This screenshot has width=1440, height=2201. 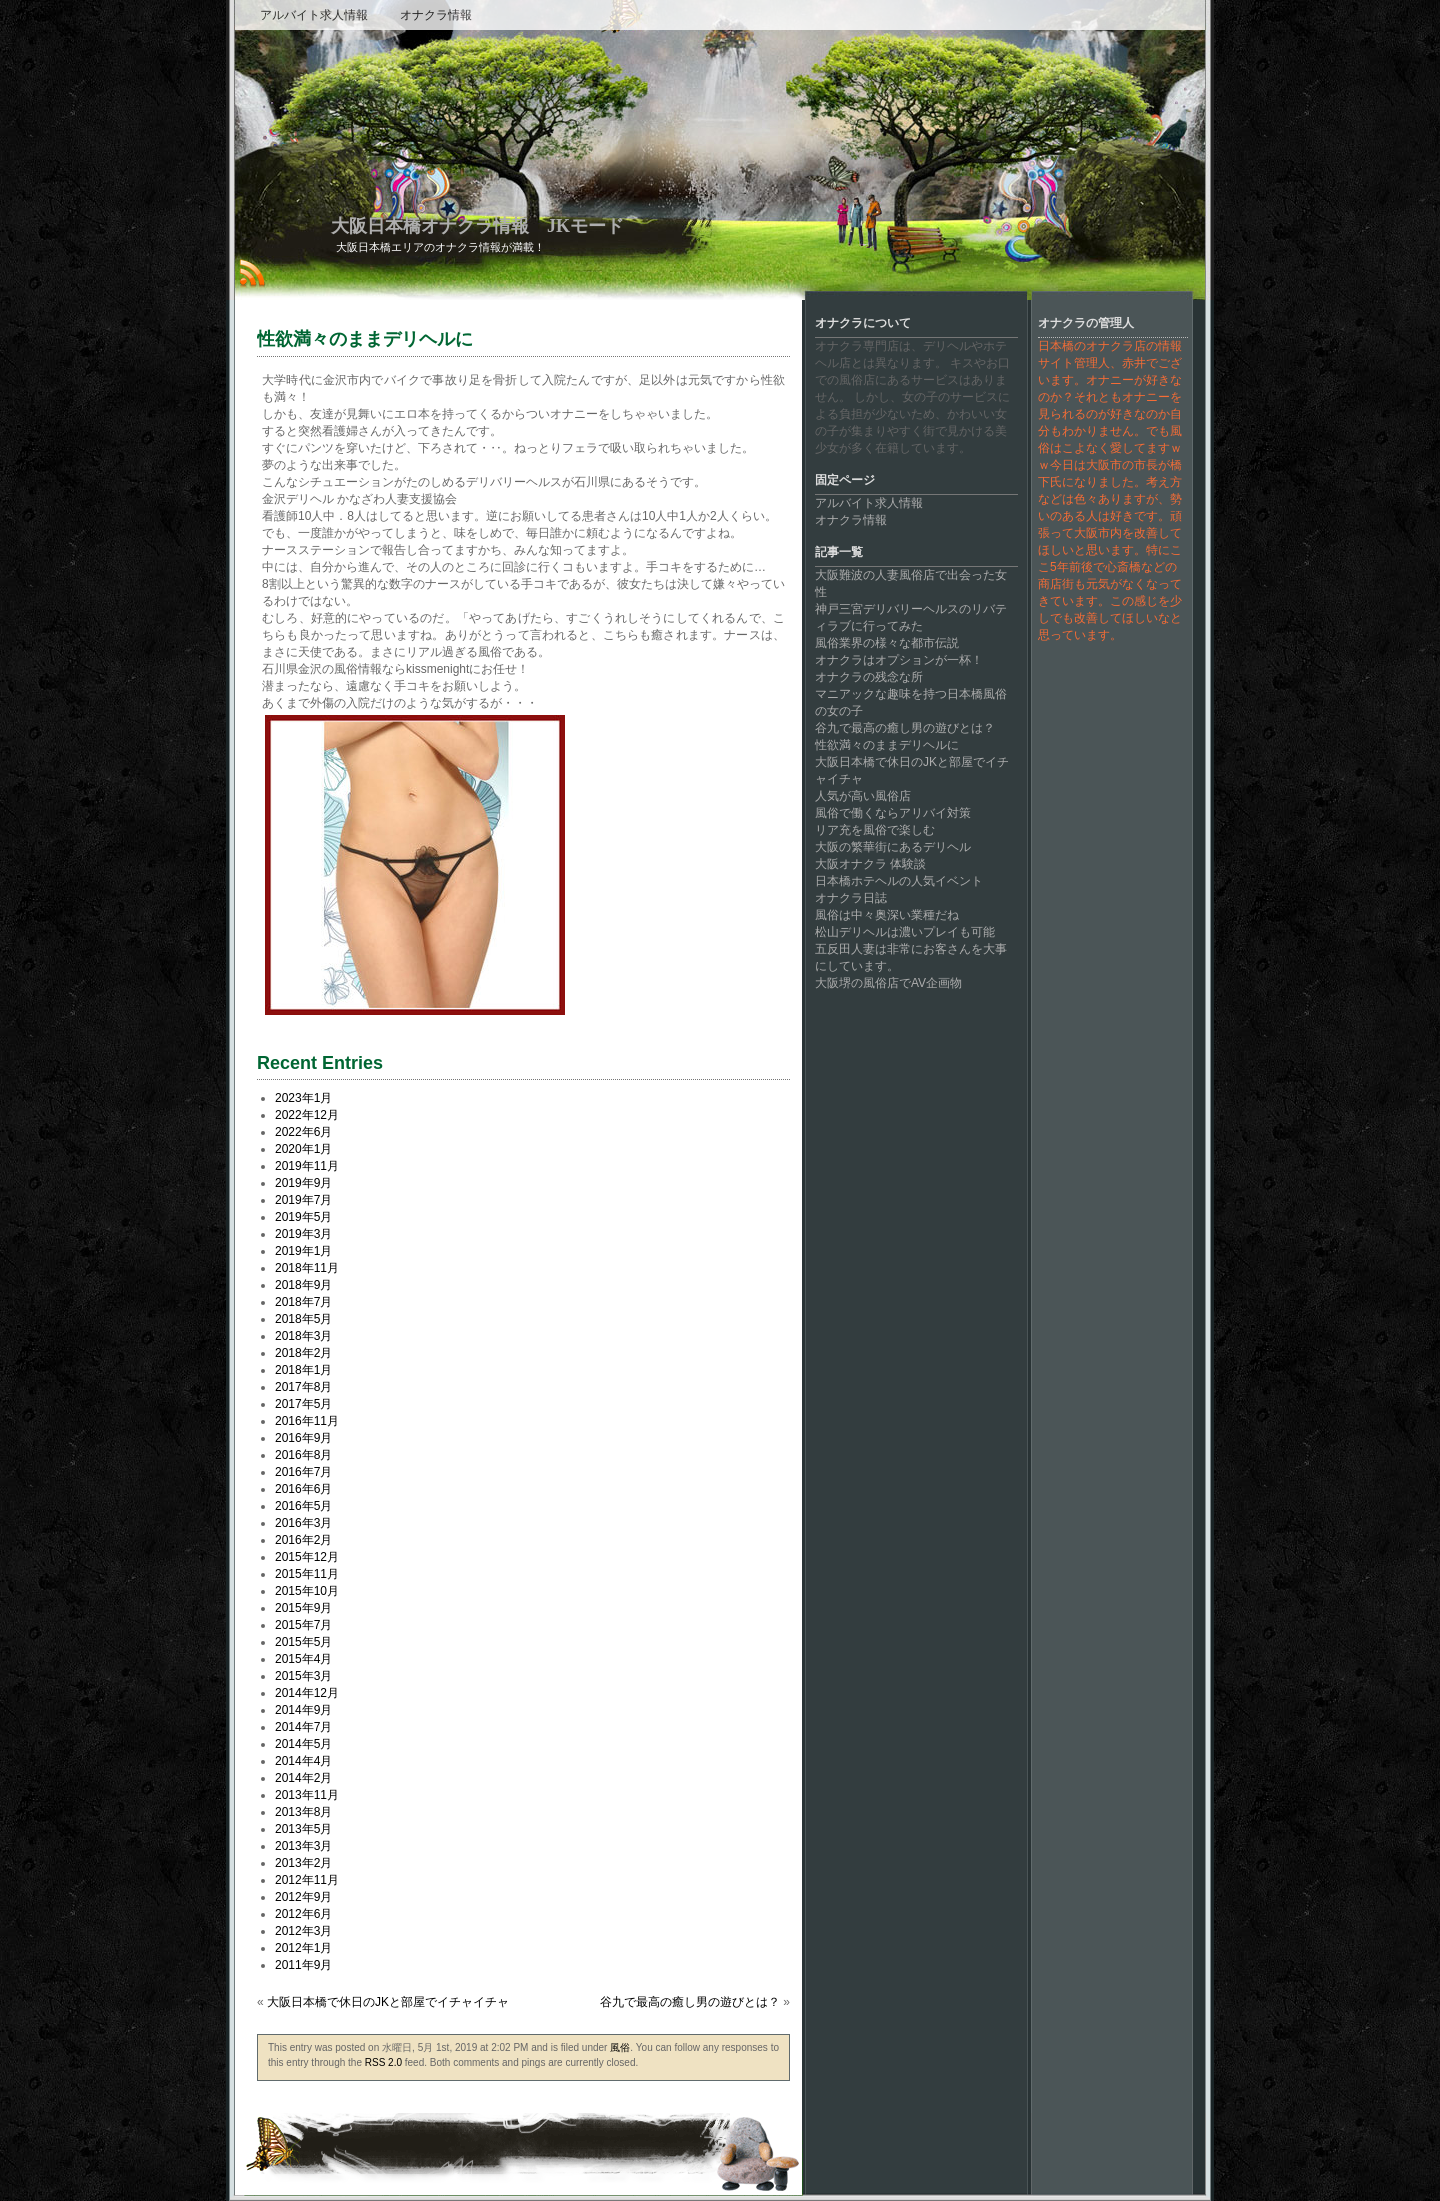 What do you see at coordinates (303, 1727) in the screenshot?
I see `2014年7月` at bounding box center [303, 1727].